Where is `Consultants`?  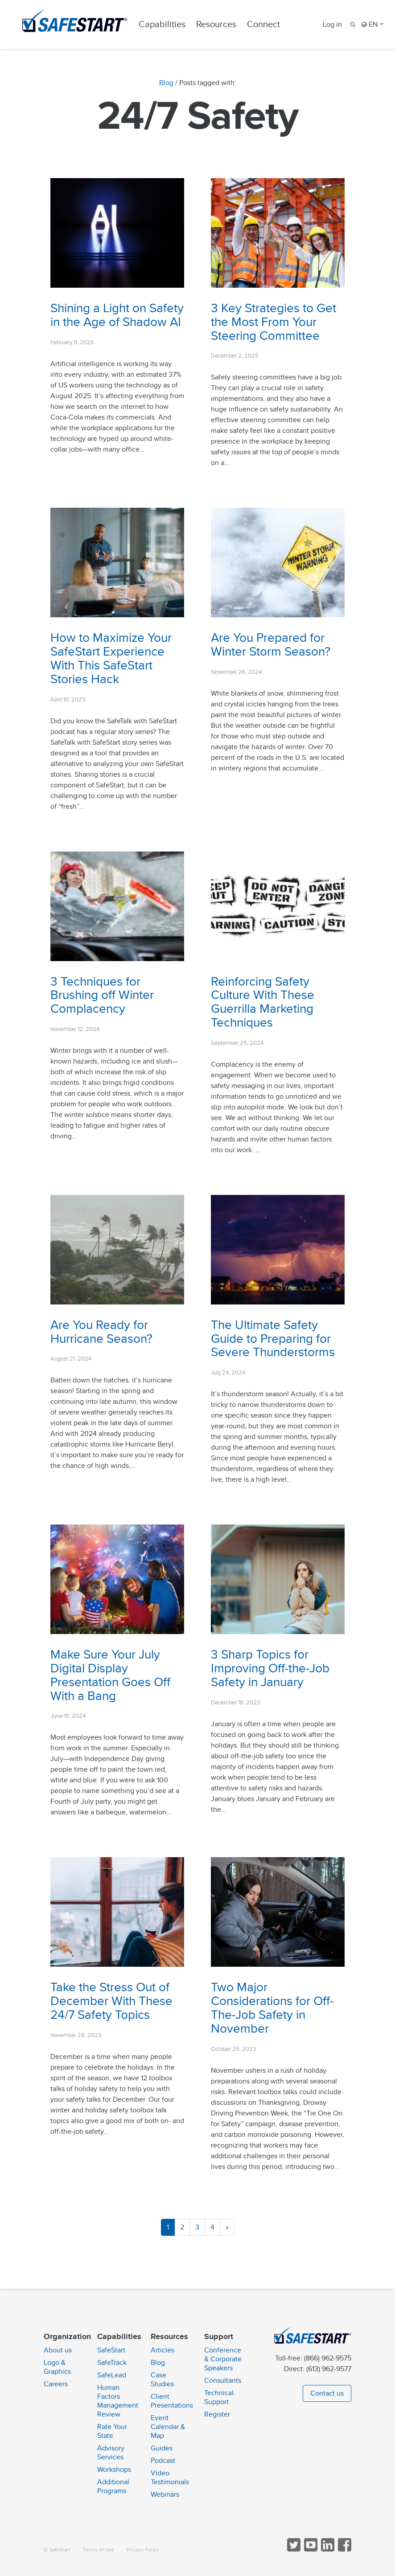 Consultants is located at coordinates (222, 2380).